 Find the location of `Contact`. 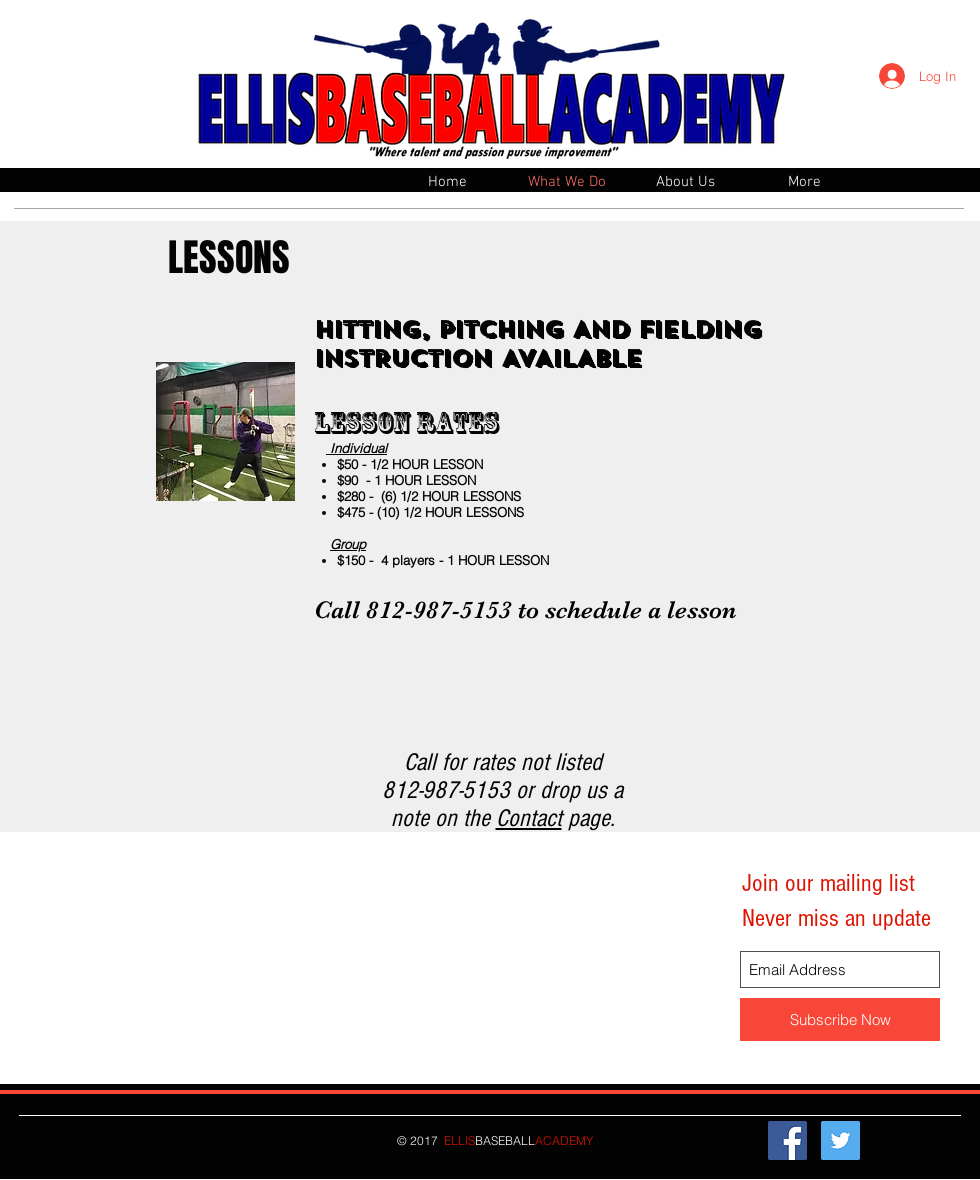

Contact is located at coordinates (529, 818).